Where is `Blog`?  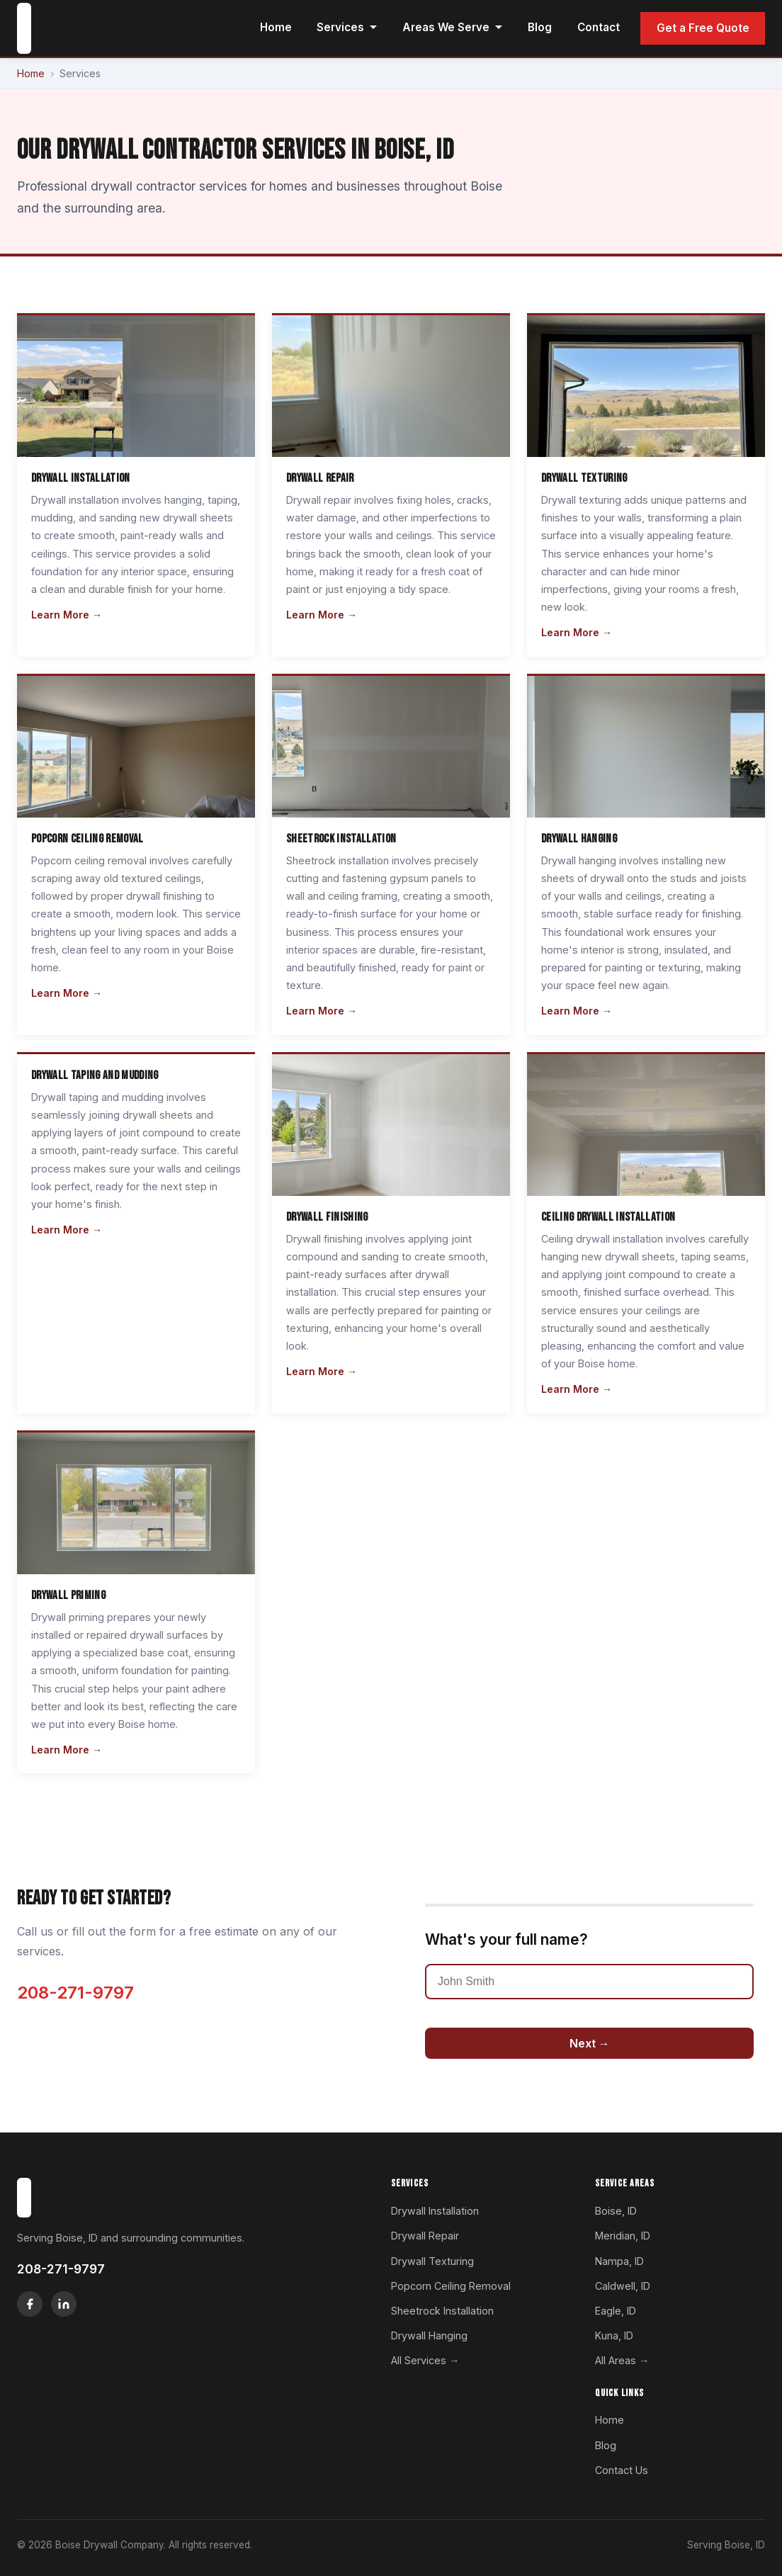 Blog is located at coordinates (540, 27).